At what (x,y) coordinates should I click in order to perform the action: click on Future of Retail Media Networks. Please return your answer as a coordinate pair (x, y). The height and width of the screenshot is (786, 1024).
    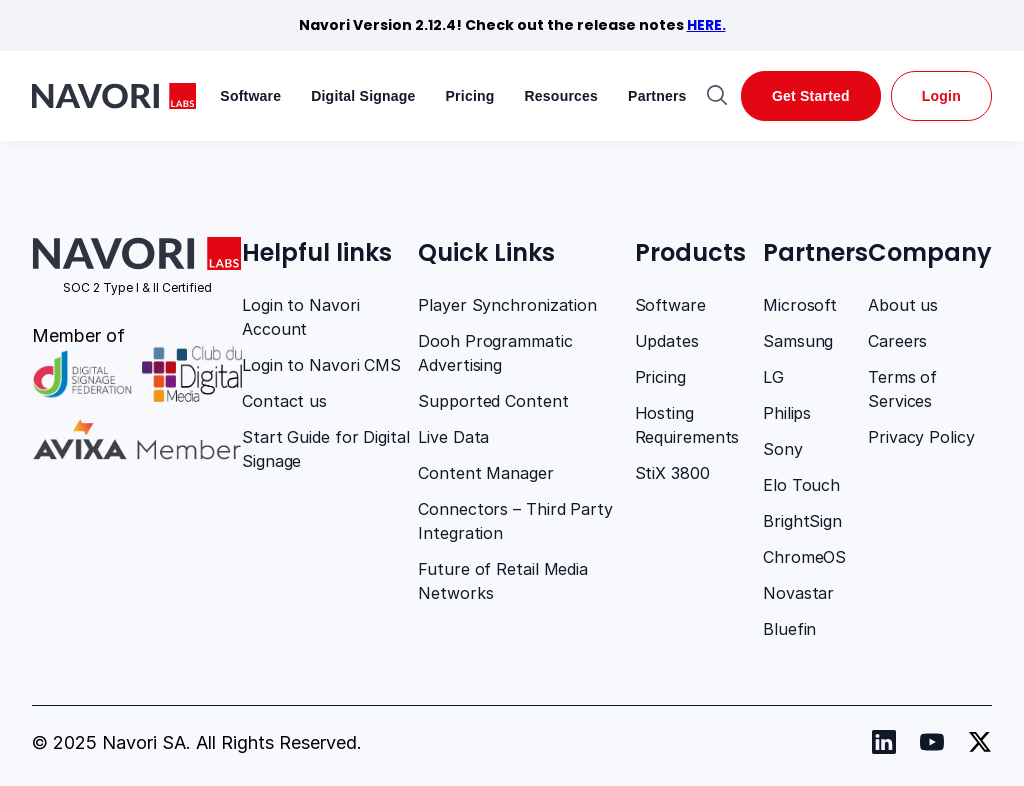
    Looking at the image, I should click on (503, 581).